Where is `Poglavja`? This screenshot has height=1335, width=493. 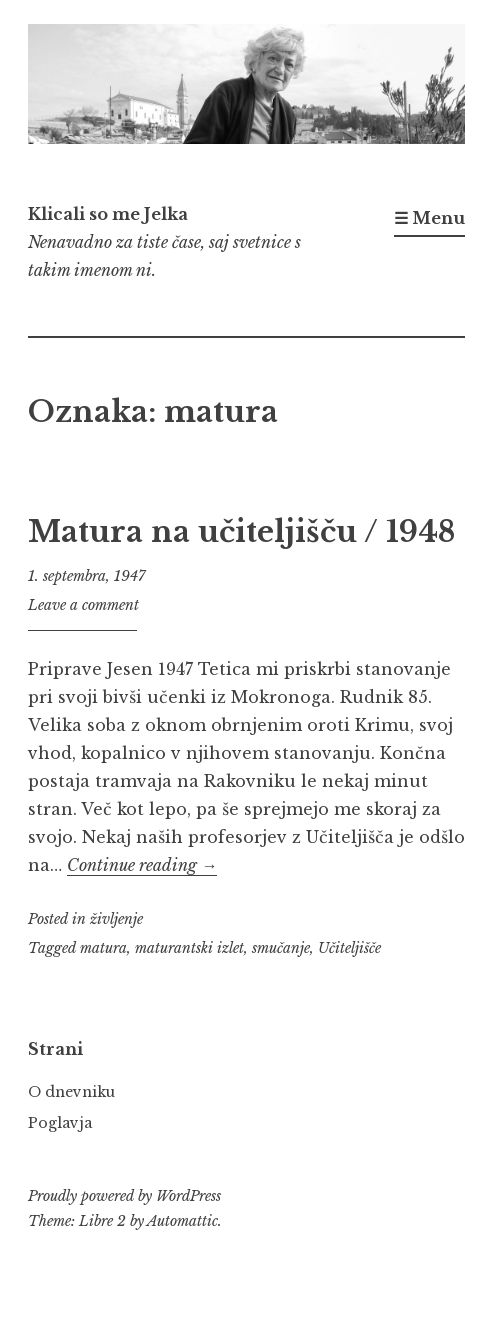
Poglavja is located at coordinates (60, 1123).